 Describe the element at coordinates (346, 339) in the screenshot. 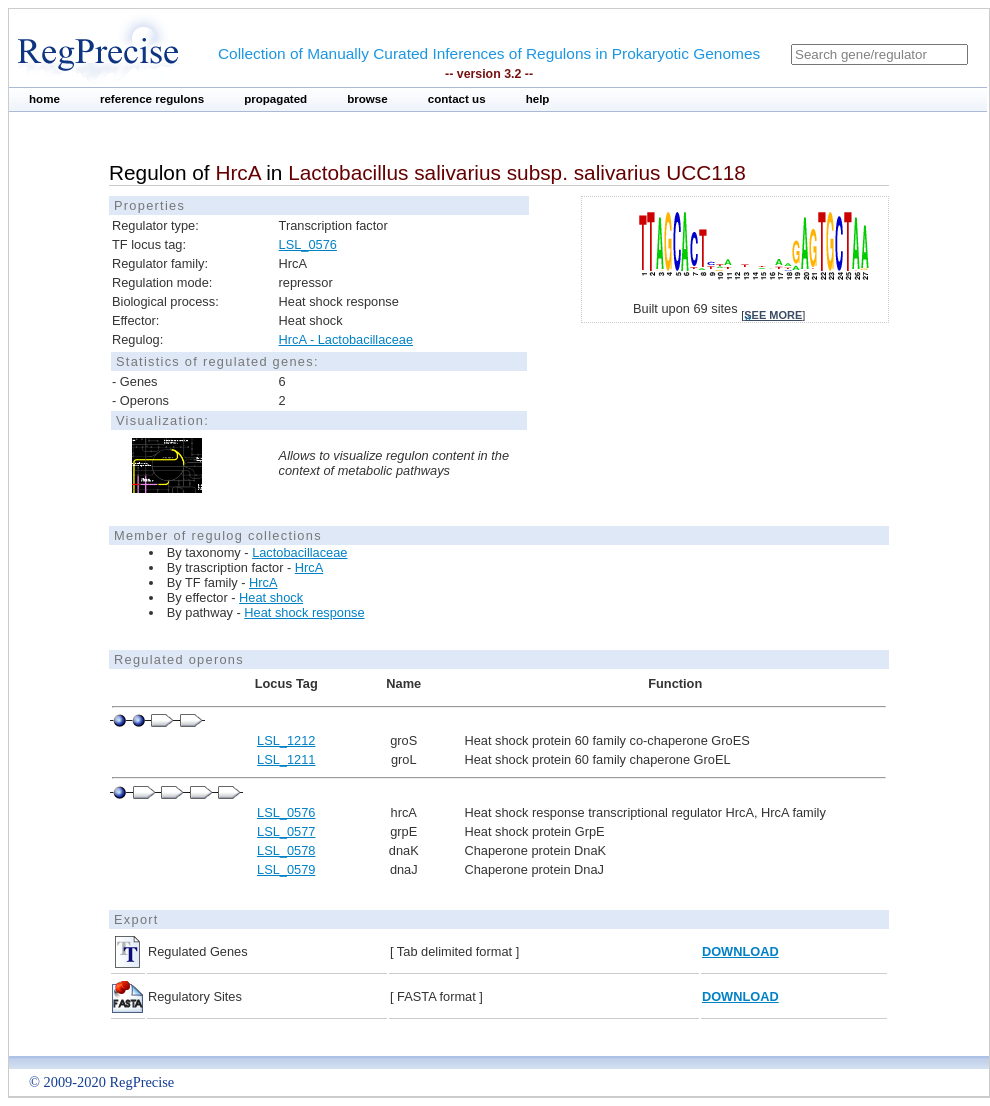

I see `HrcA - Lactobacillaceae` at that location.